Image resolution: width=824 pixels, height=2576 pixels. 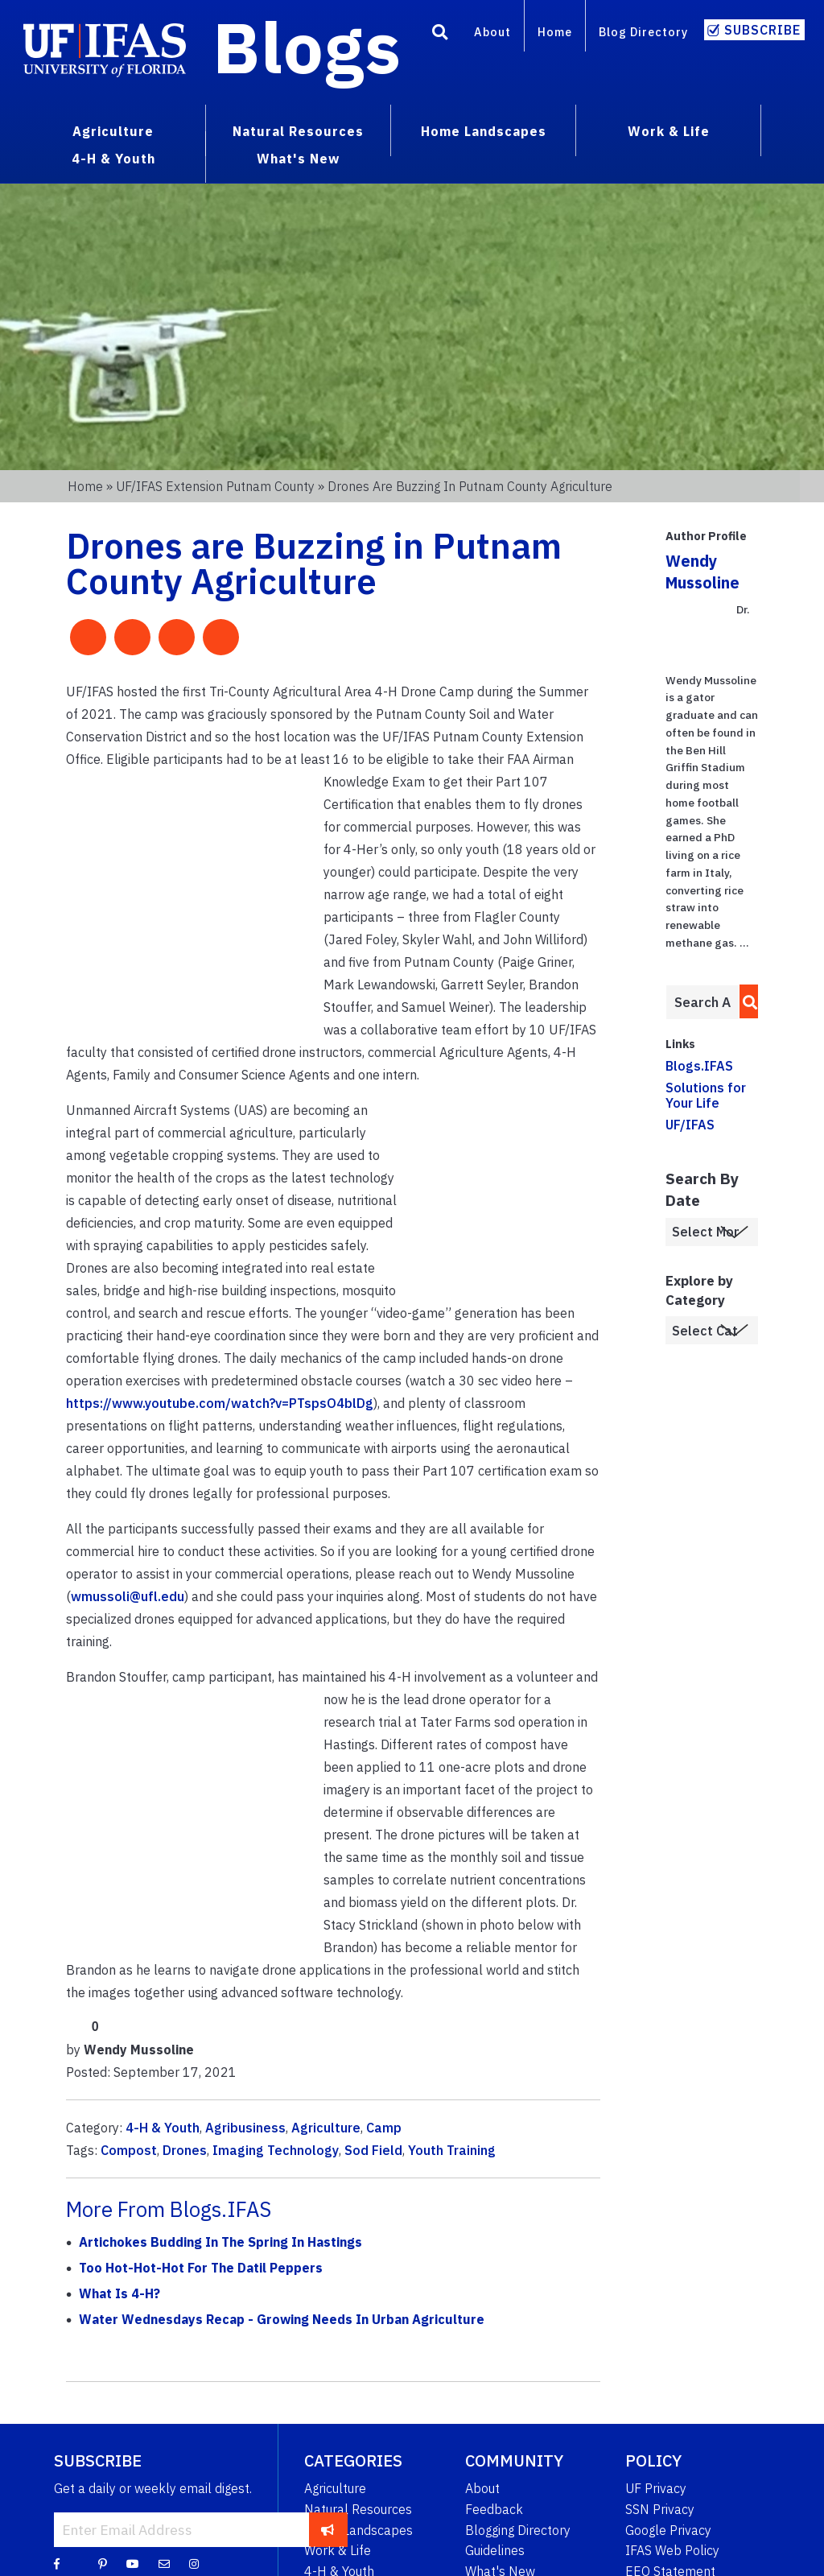 I want to click on Home Landscapes [menuitem], so click(x=483, y=131).